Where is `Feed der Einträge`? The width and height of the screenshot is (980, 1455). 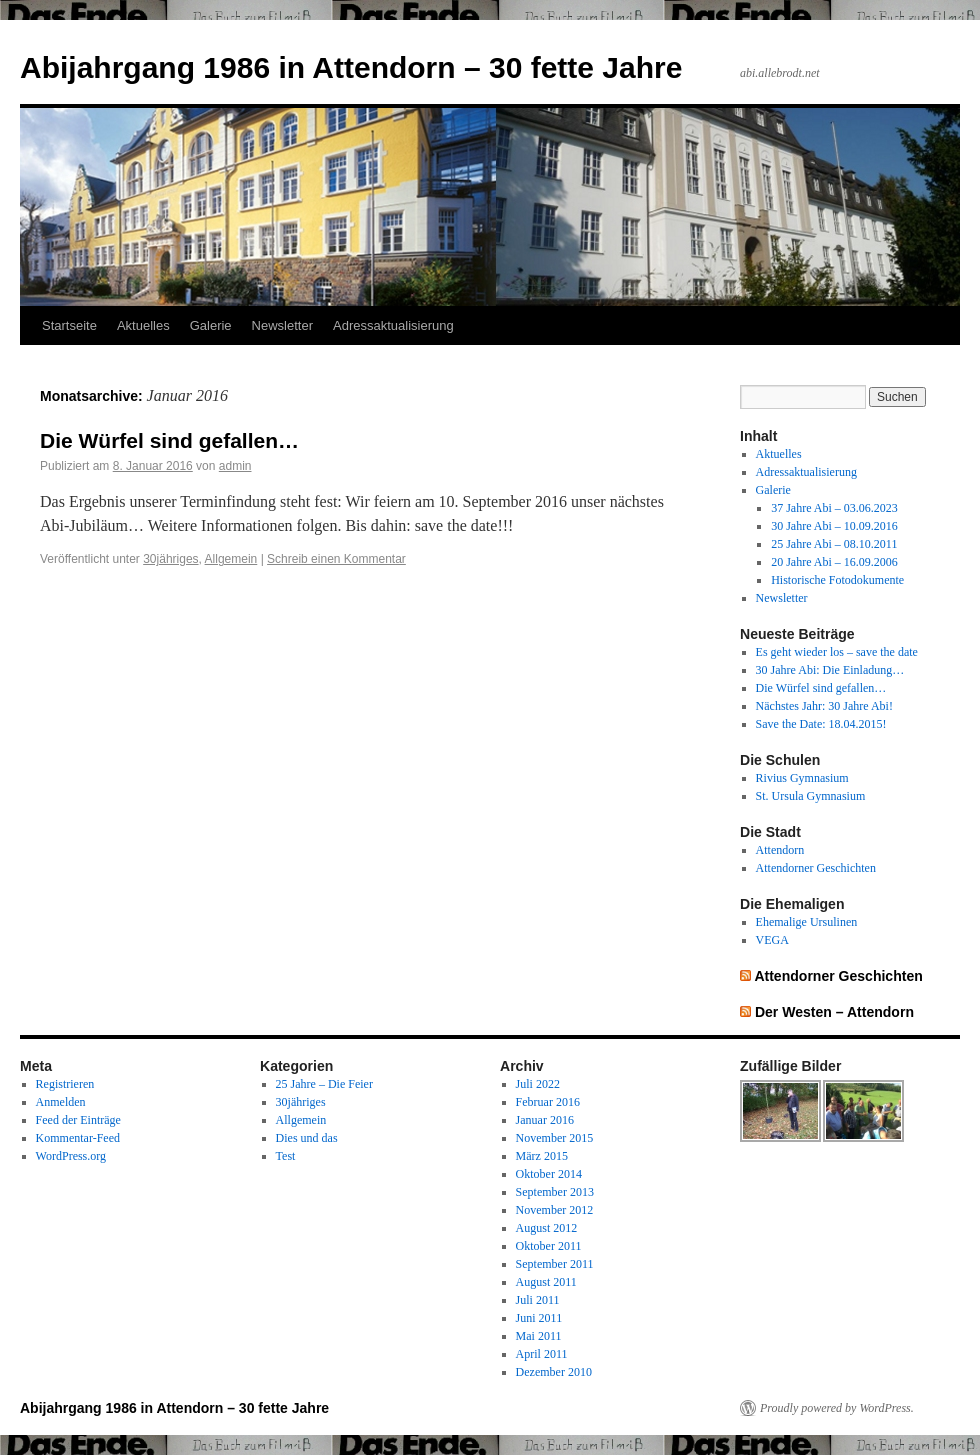 Feed der Einträge is located at coordinates (78, 1120).